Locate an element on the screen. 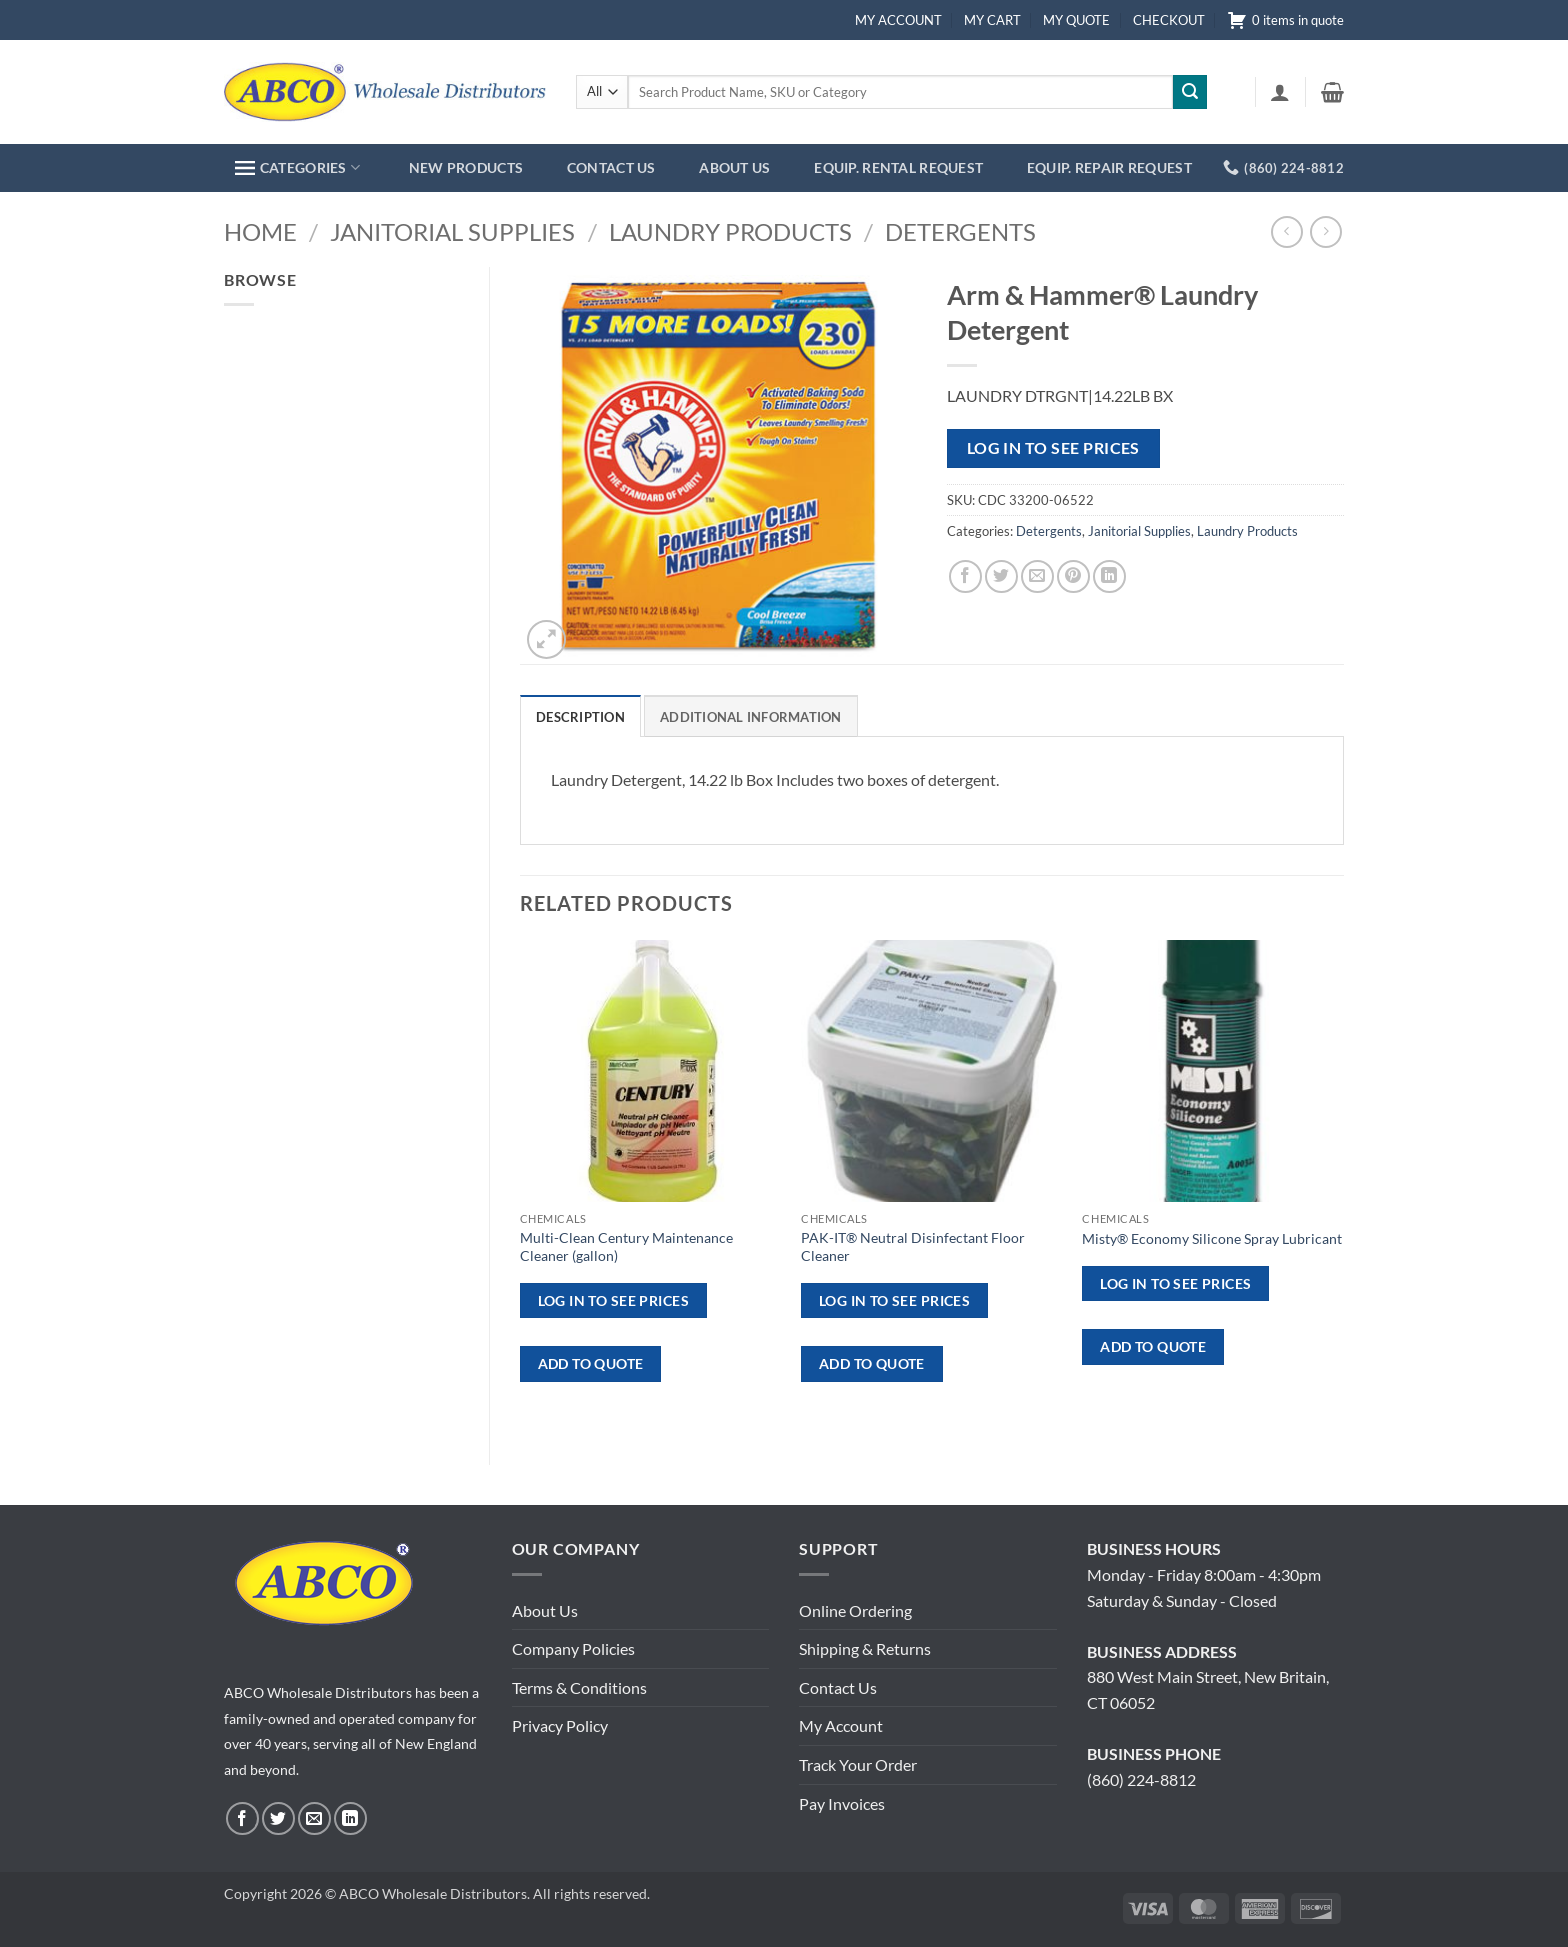  Pay Invoices is located at coordinates (842, 1803).